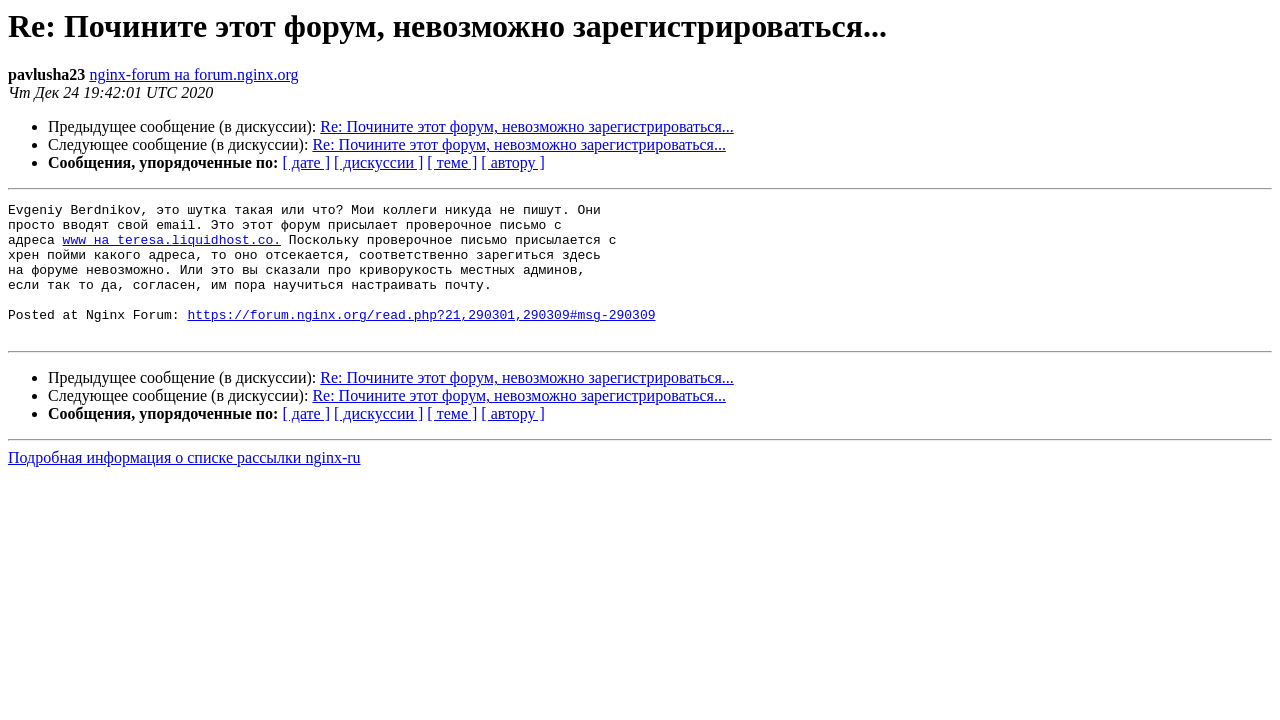 Image resolution: width=1280 pixels, height=720 pixels. What do you see at coordinates (527, 126) in the screenshot?
I see `Re: Почините этот форум, невозможно зарегистрироваться...` at bounding box center [527, 126].